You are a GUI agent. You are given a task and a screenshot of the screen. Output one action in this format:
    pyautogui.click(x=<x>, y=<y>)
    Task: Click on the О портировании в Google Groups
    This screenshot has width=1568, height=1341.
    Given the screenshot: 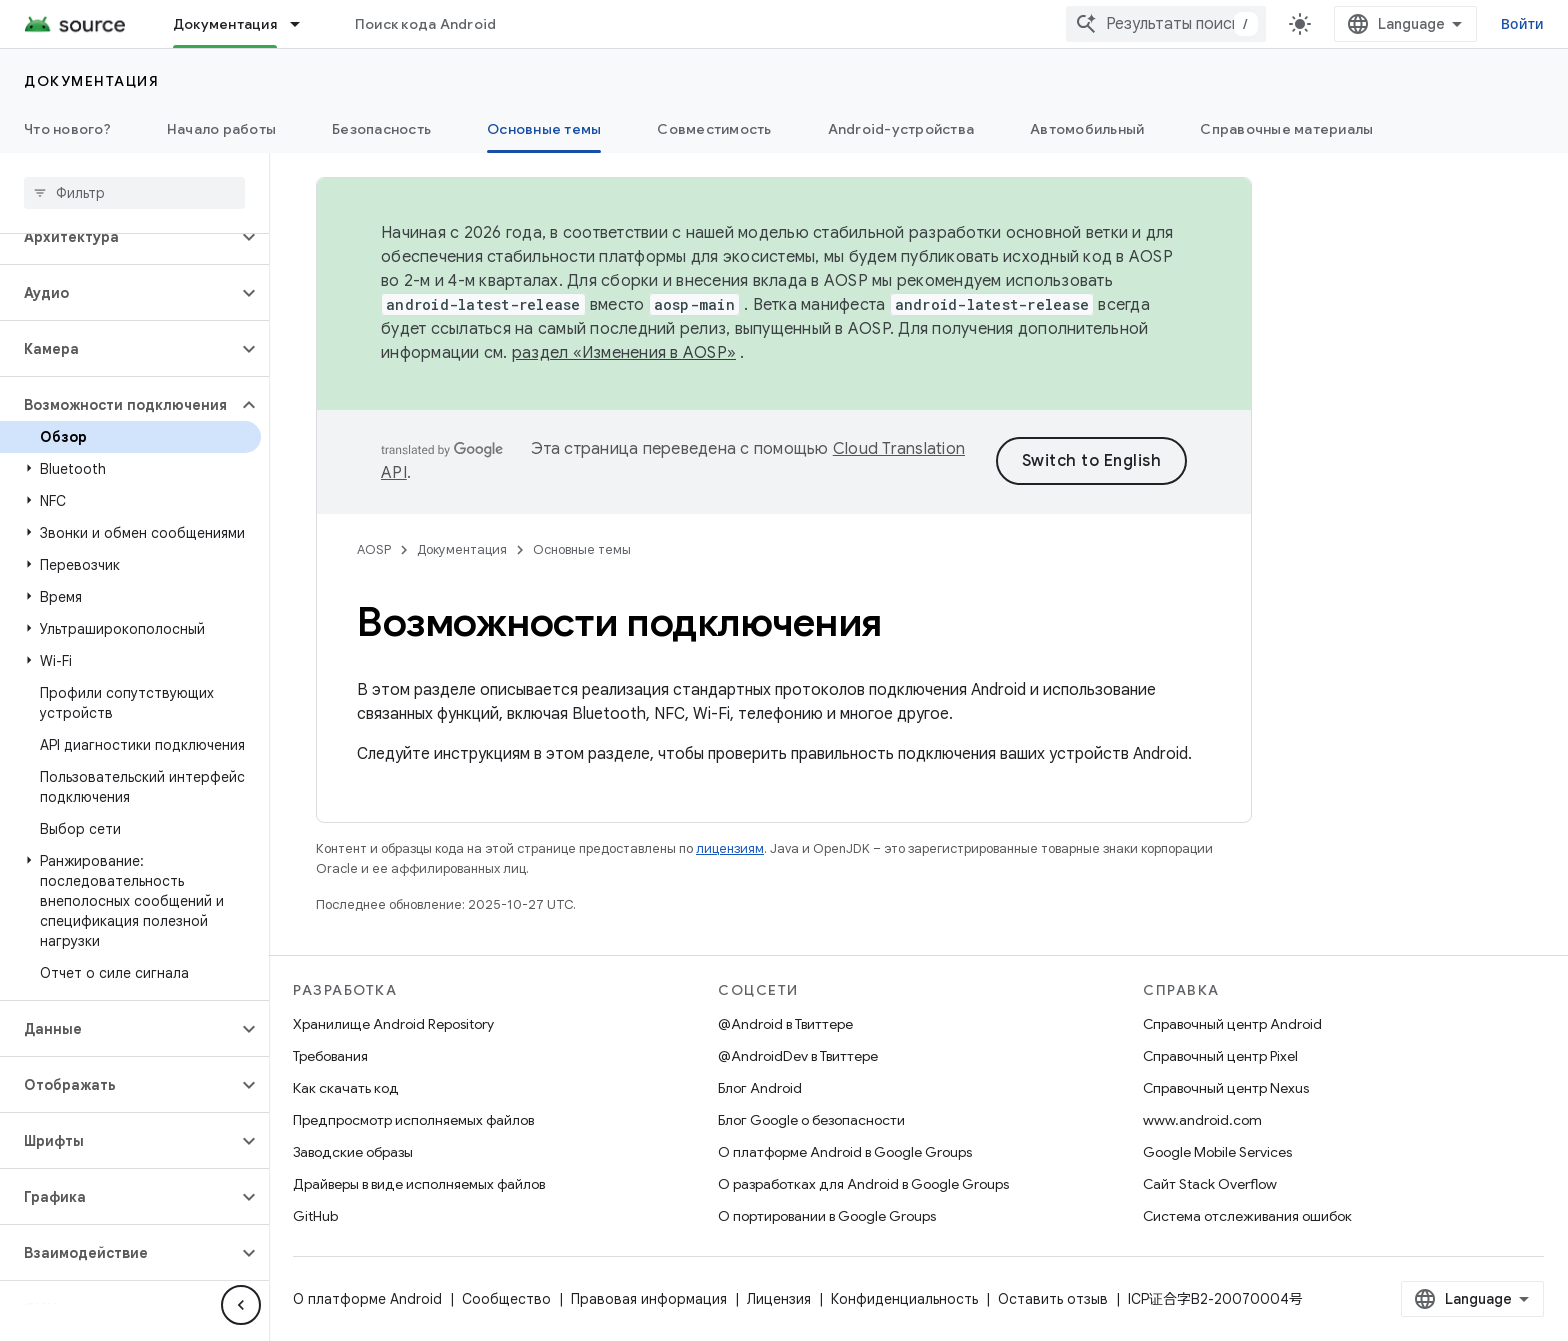 What is the action you would take?
    pyautogui.click(x=827, y=1216)
    